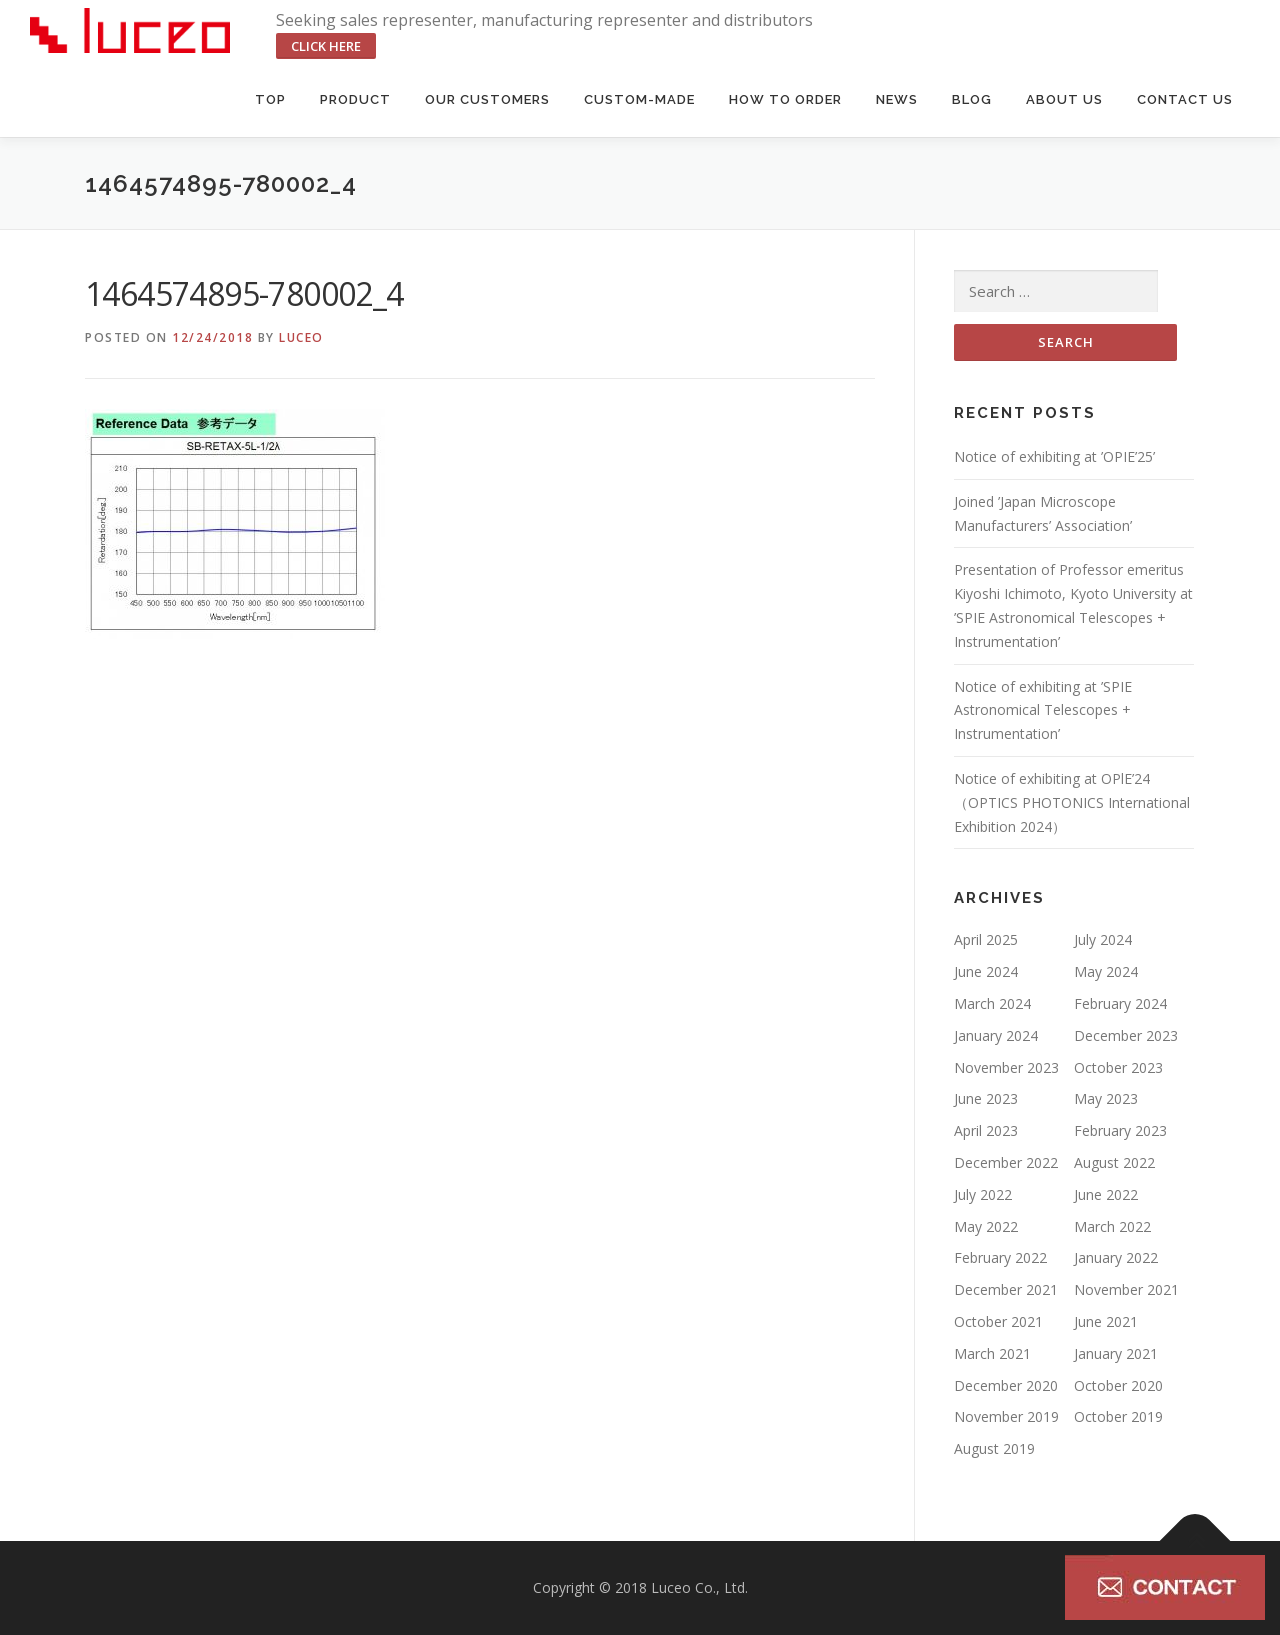 This screenshot has width=1280, height=1635. Describe the element at coordinates (1118, 1067) in the screenshot. I see `October 2023` at that location.